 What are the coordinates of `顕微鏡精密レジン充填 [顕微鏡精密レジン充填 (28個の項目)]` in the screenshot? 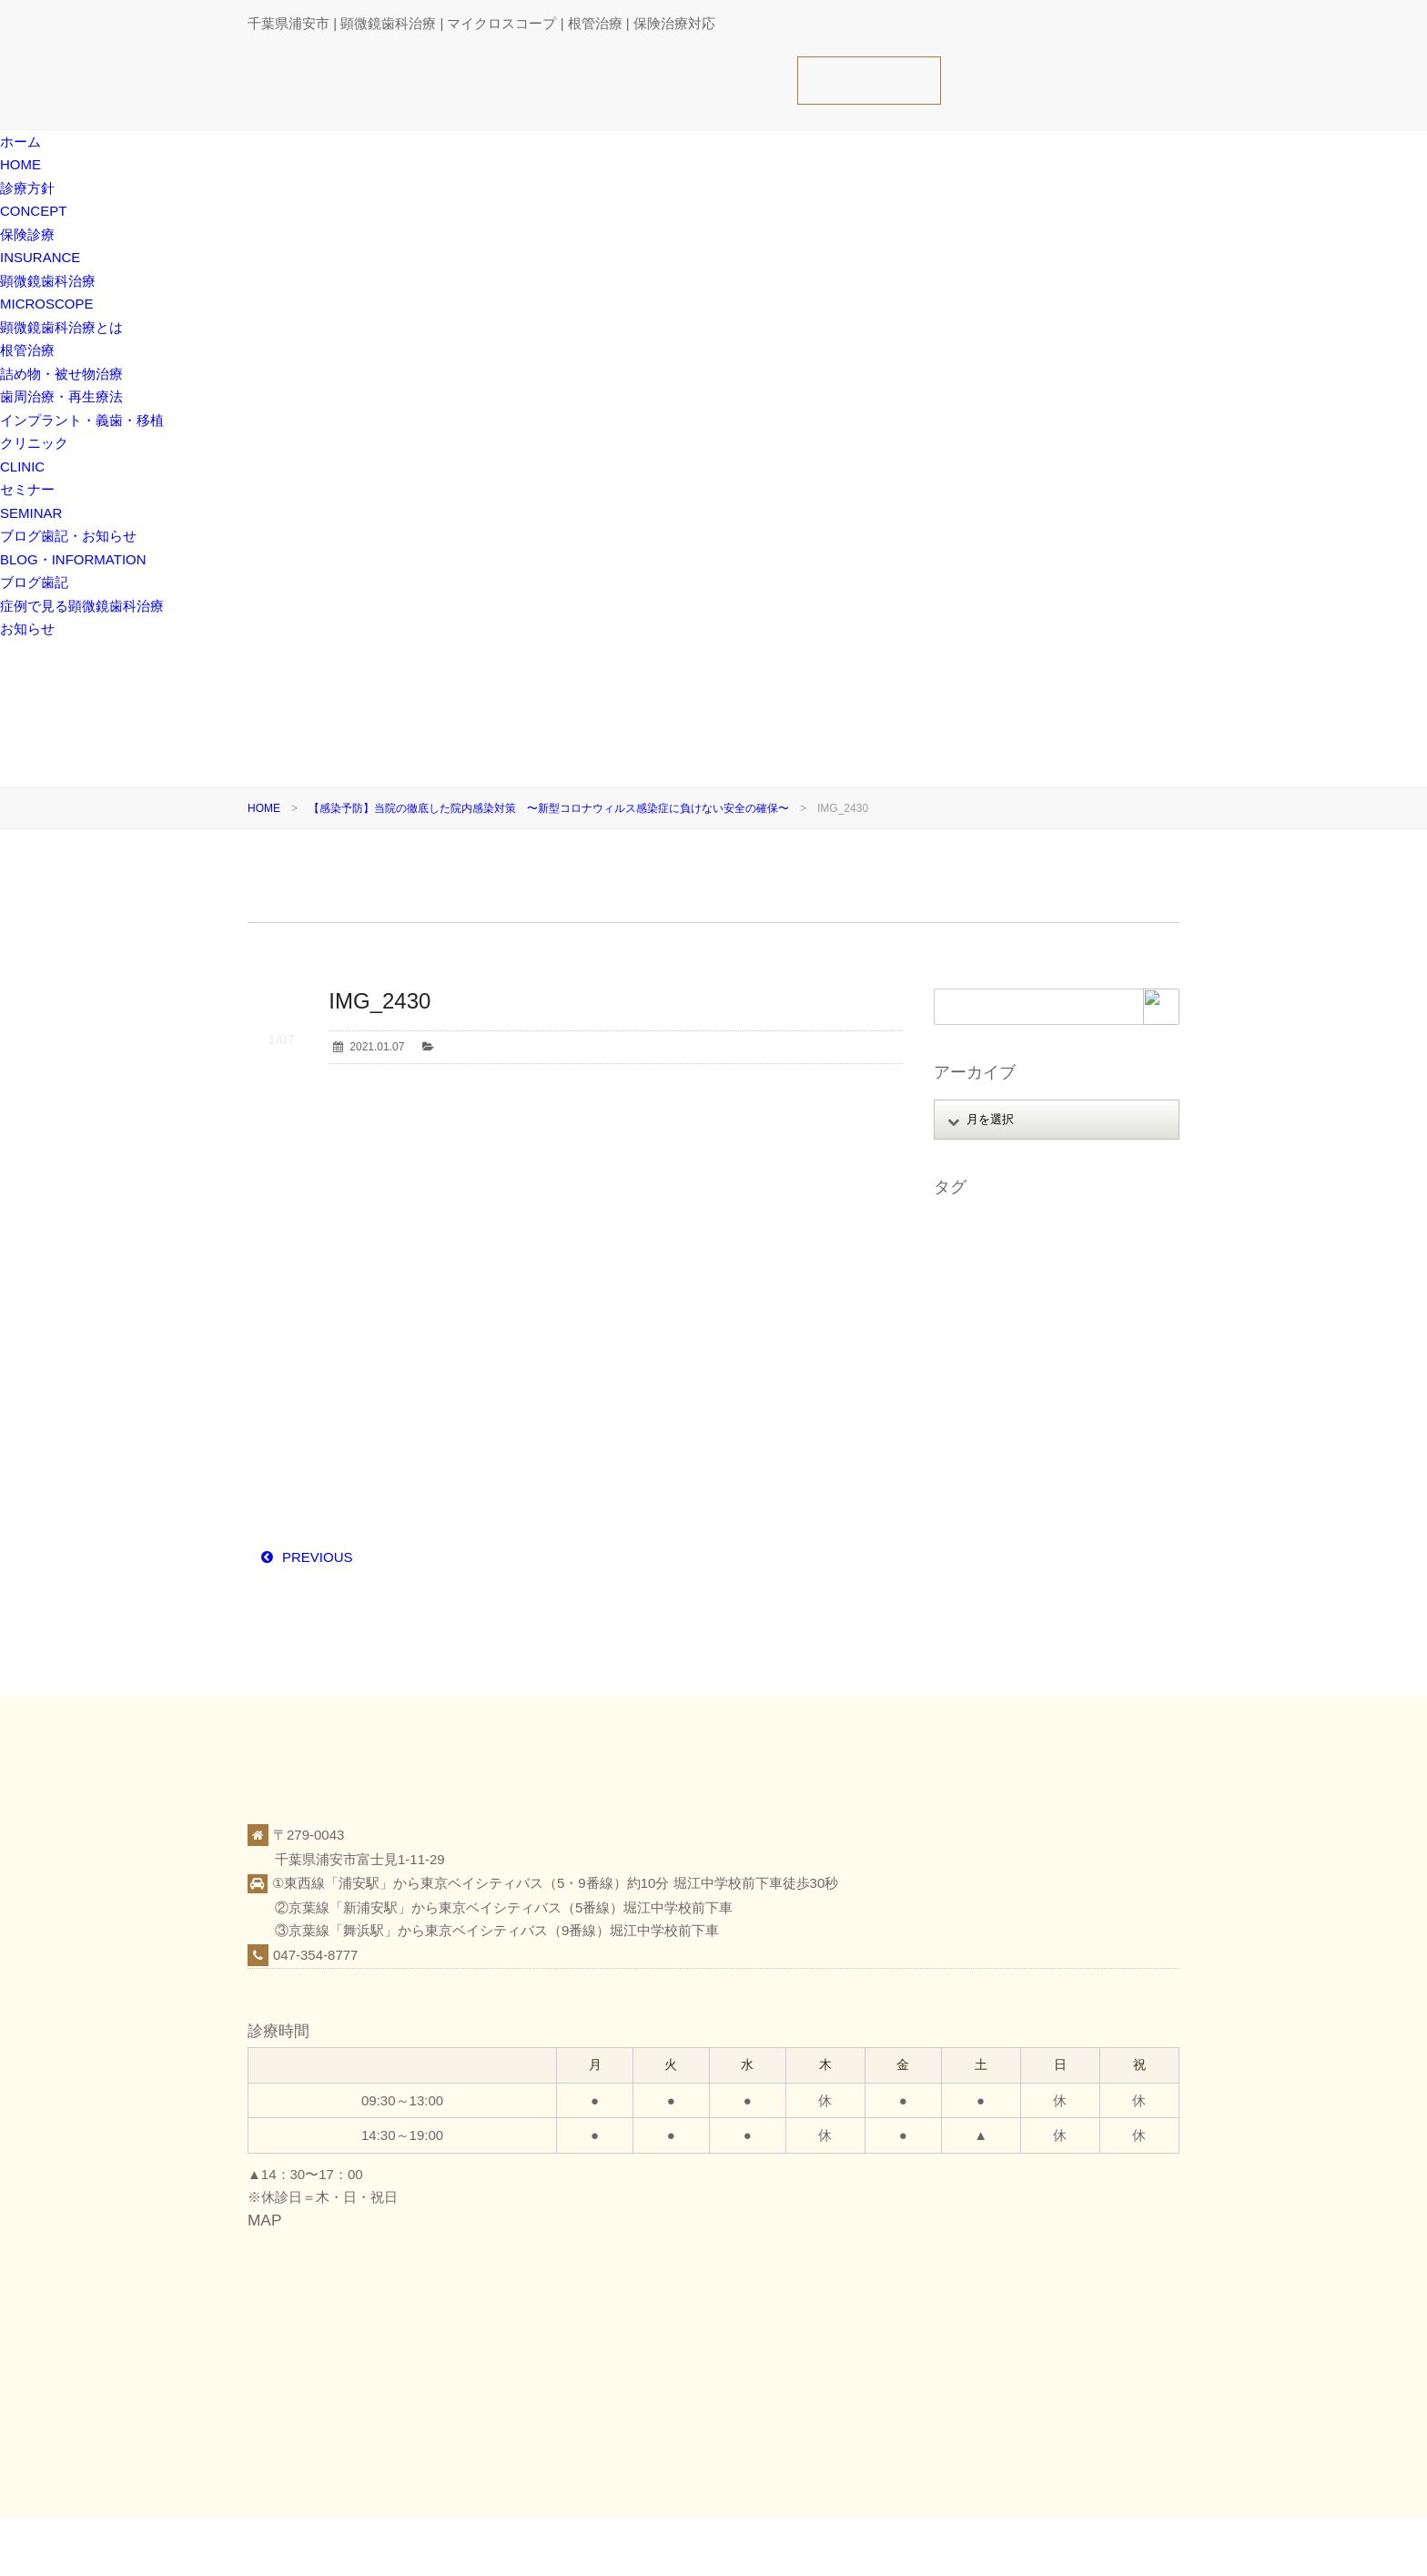 It's located at (997, 1603).